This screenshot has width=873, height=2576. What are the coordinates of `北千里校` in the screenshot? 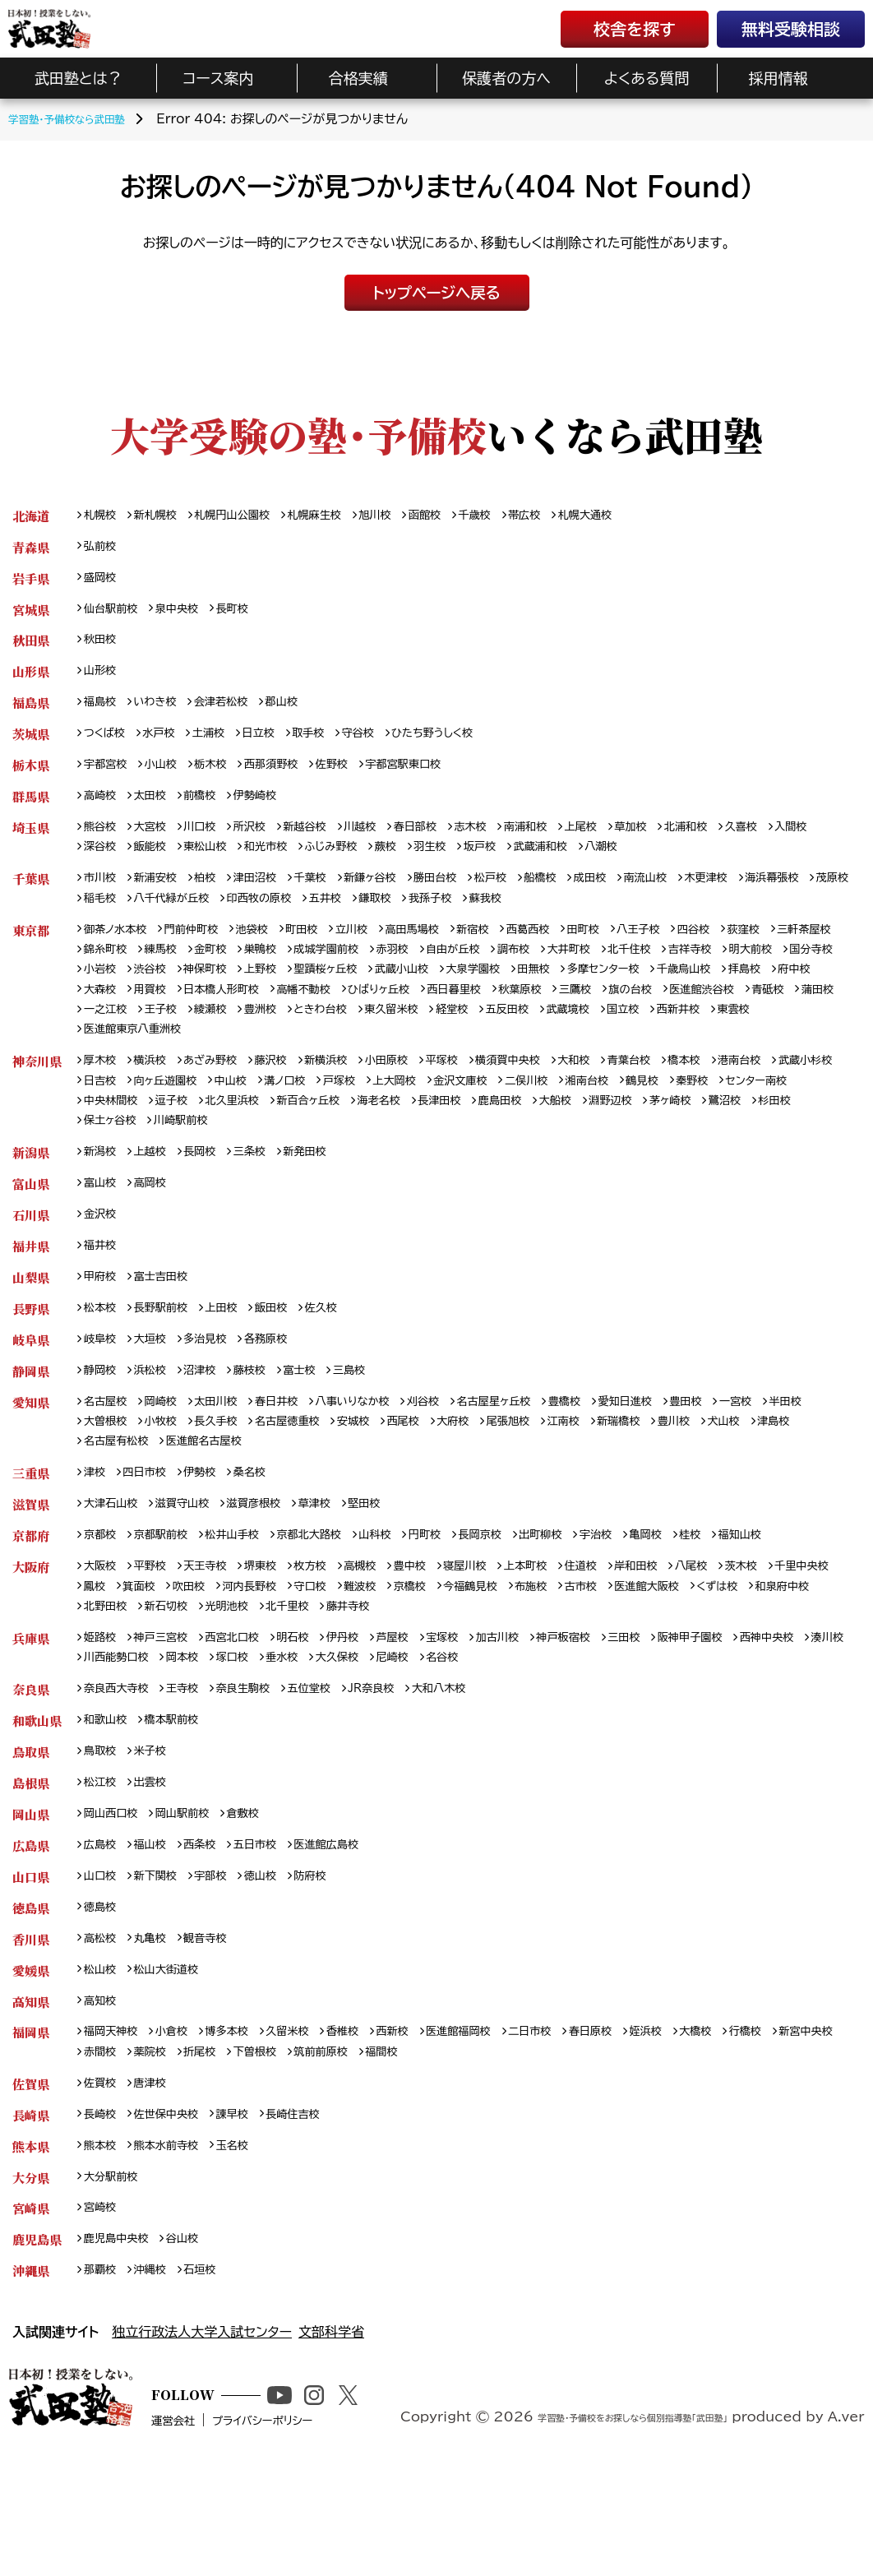 It's located at (456, 1674).